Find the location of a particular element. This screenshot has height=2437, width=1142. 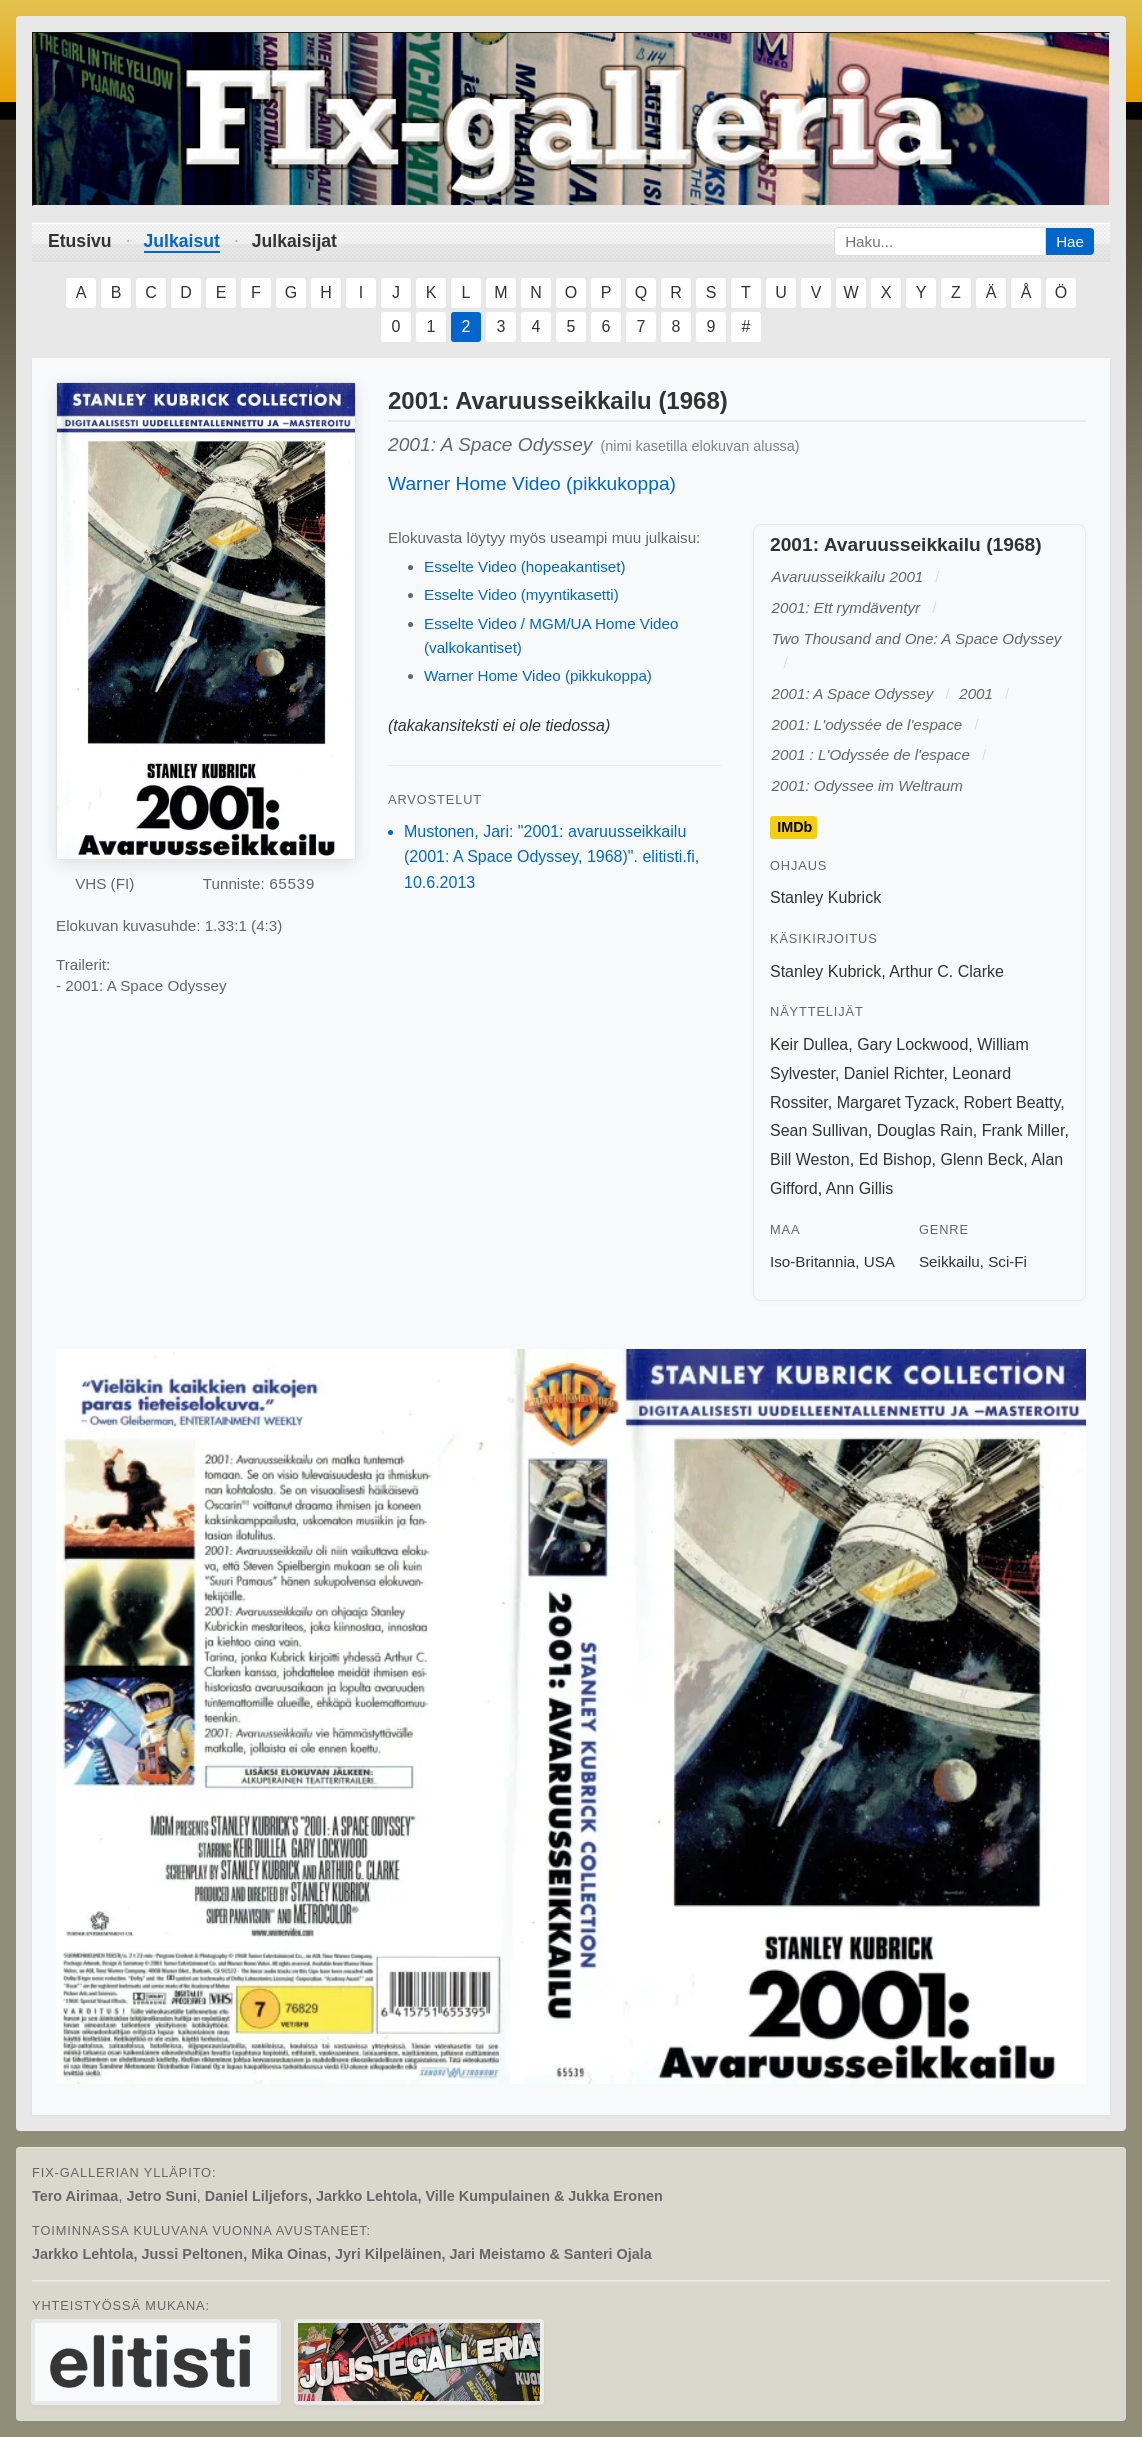

Ed Bishop is located at coordinates (895, 1159).